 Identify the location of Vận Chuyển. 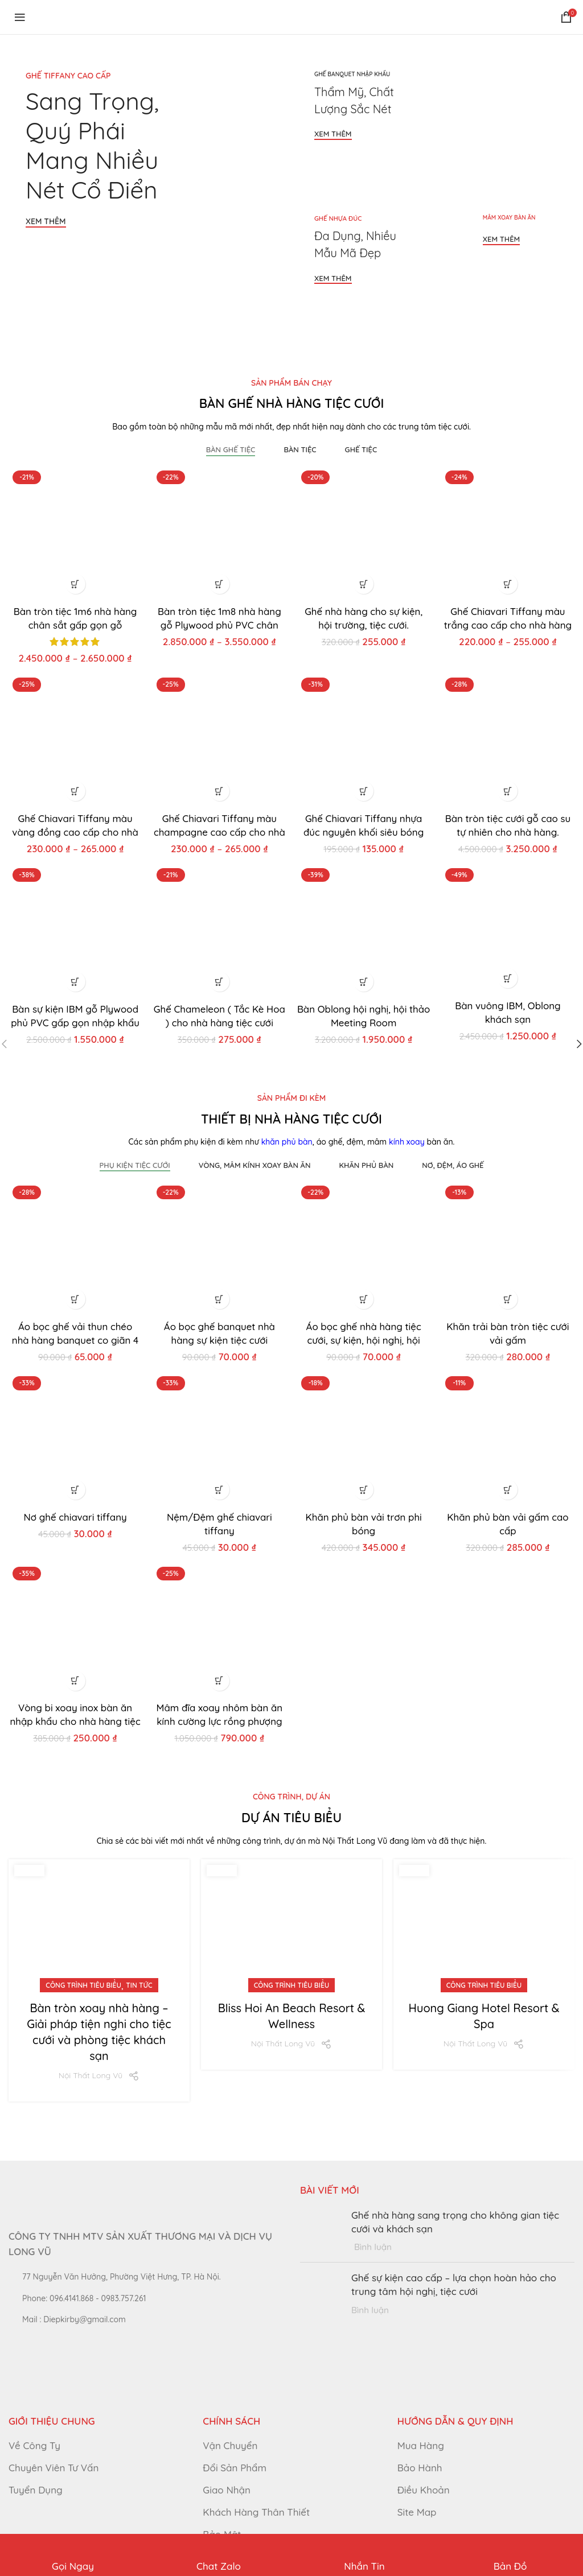
(230, 2445).